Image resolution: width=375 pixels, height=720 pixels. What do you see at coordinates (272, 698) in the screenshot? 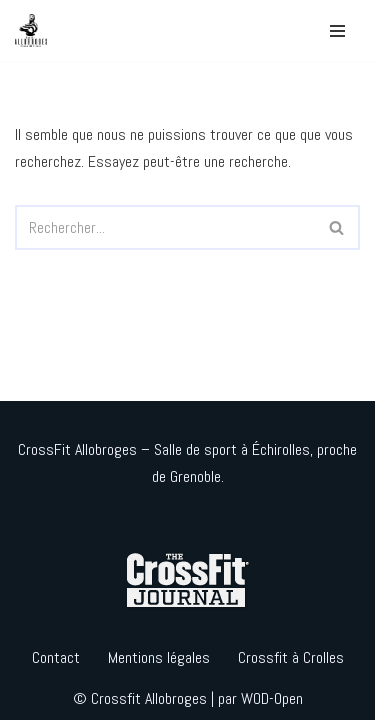
I see `WOD-Open` at bounding box center [272, 698].